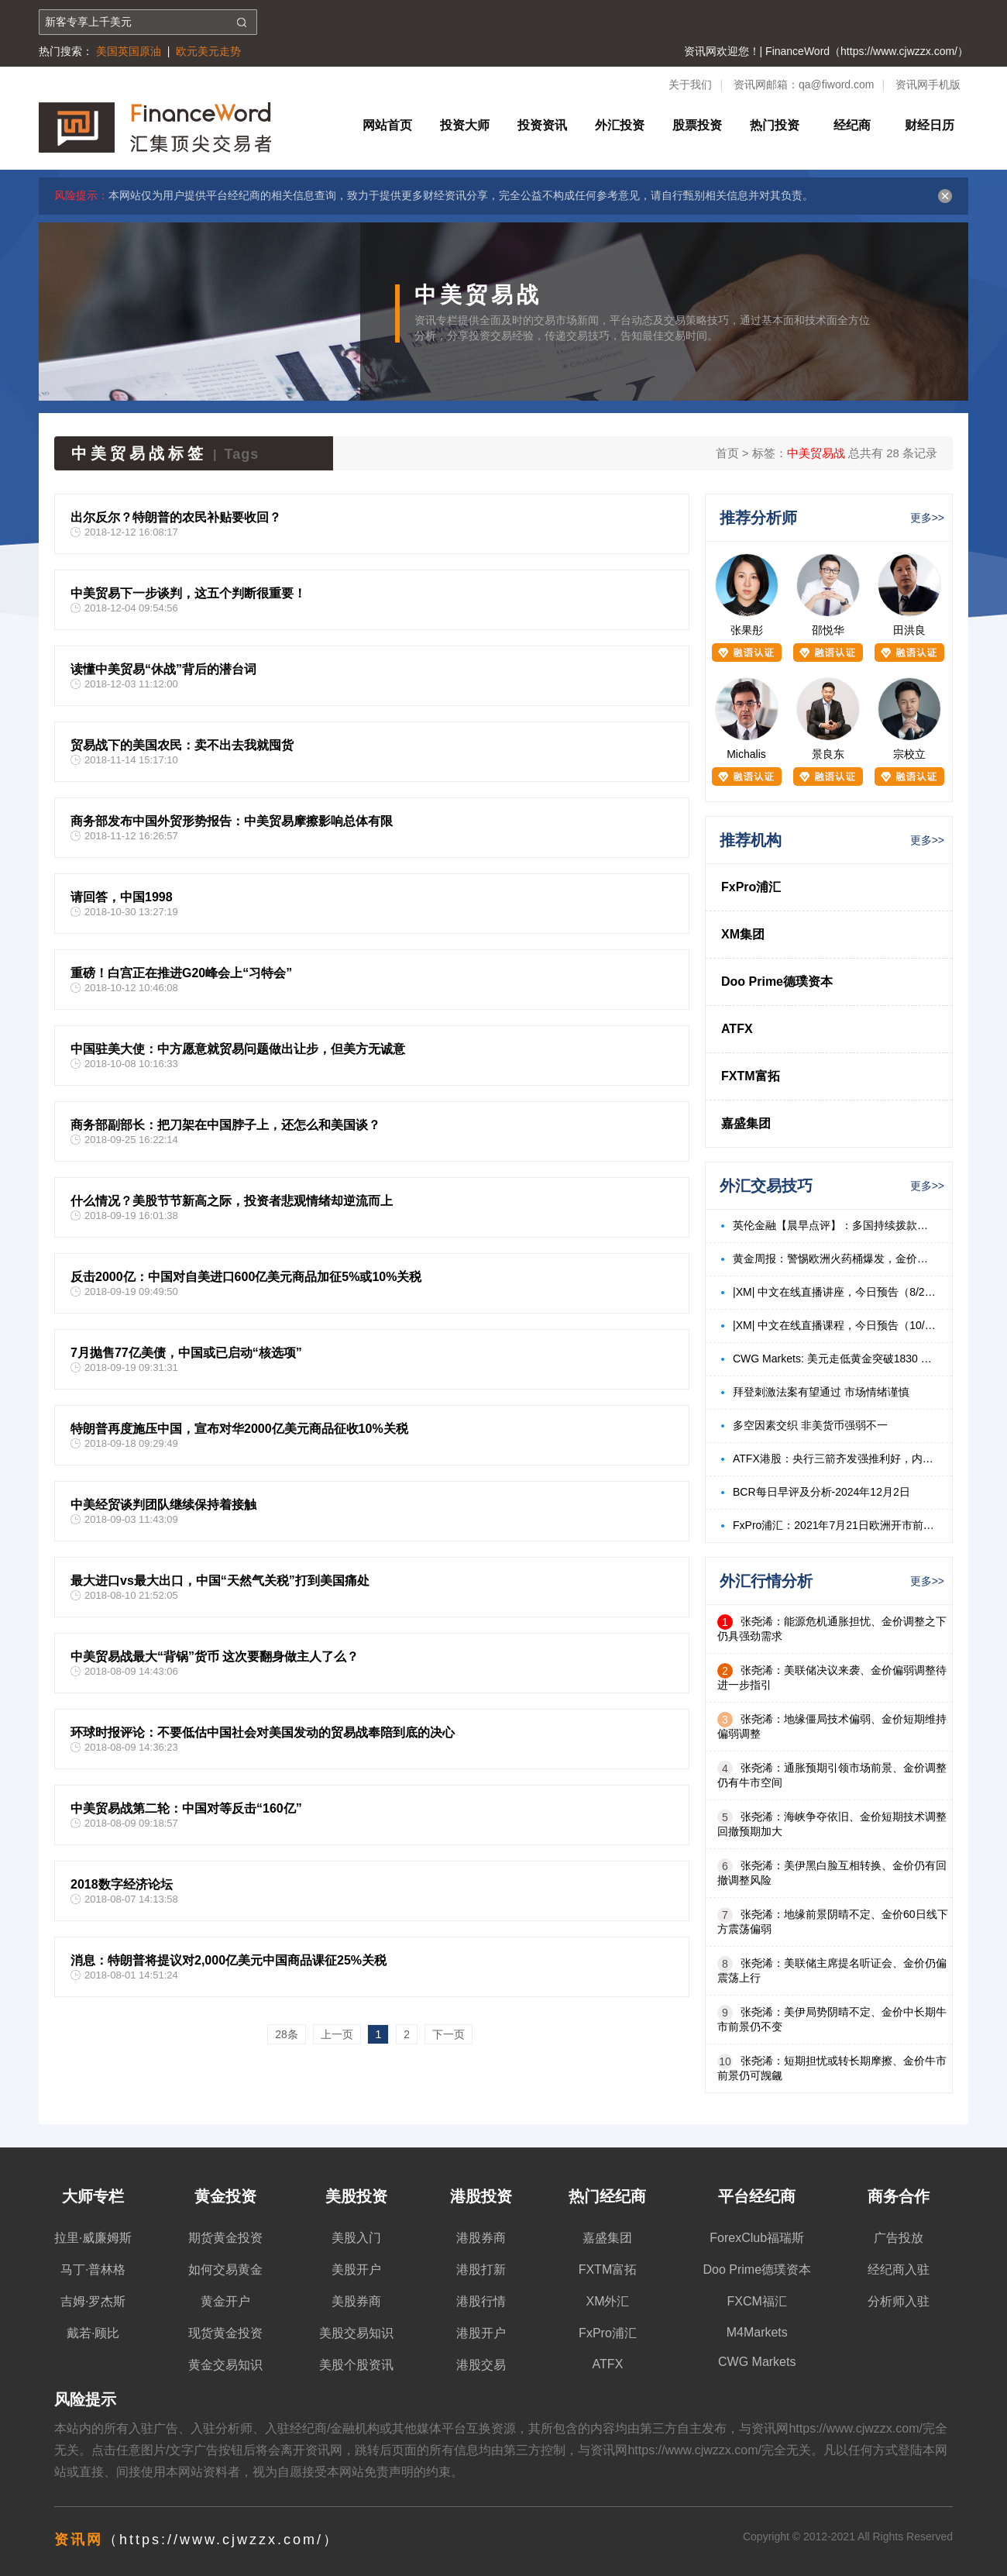 Image resolution: width=1007 pixels, height=2576 pixels. What do you see at coordinates (186, 1352) in the screenshot?
I see `7月抛售77亿美债，中国或已启动“核选项”` at bounding box center [186, 1352].